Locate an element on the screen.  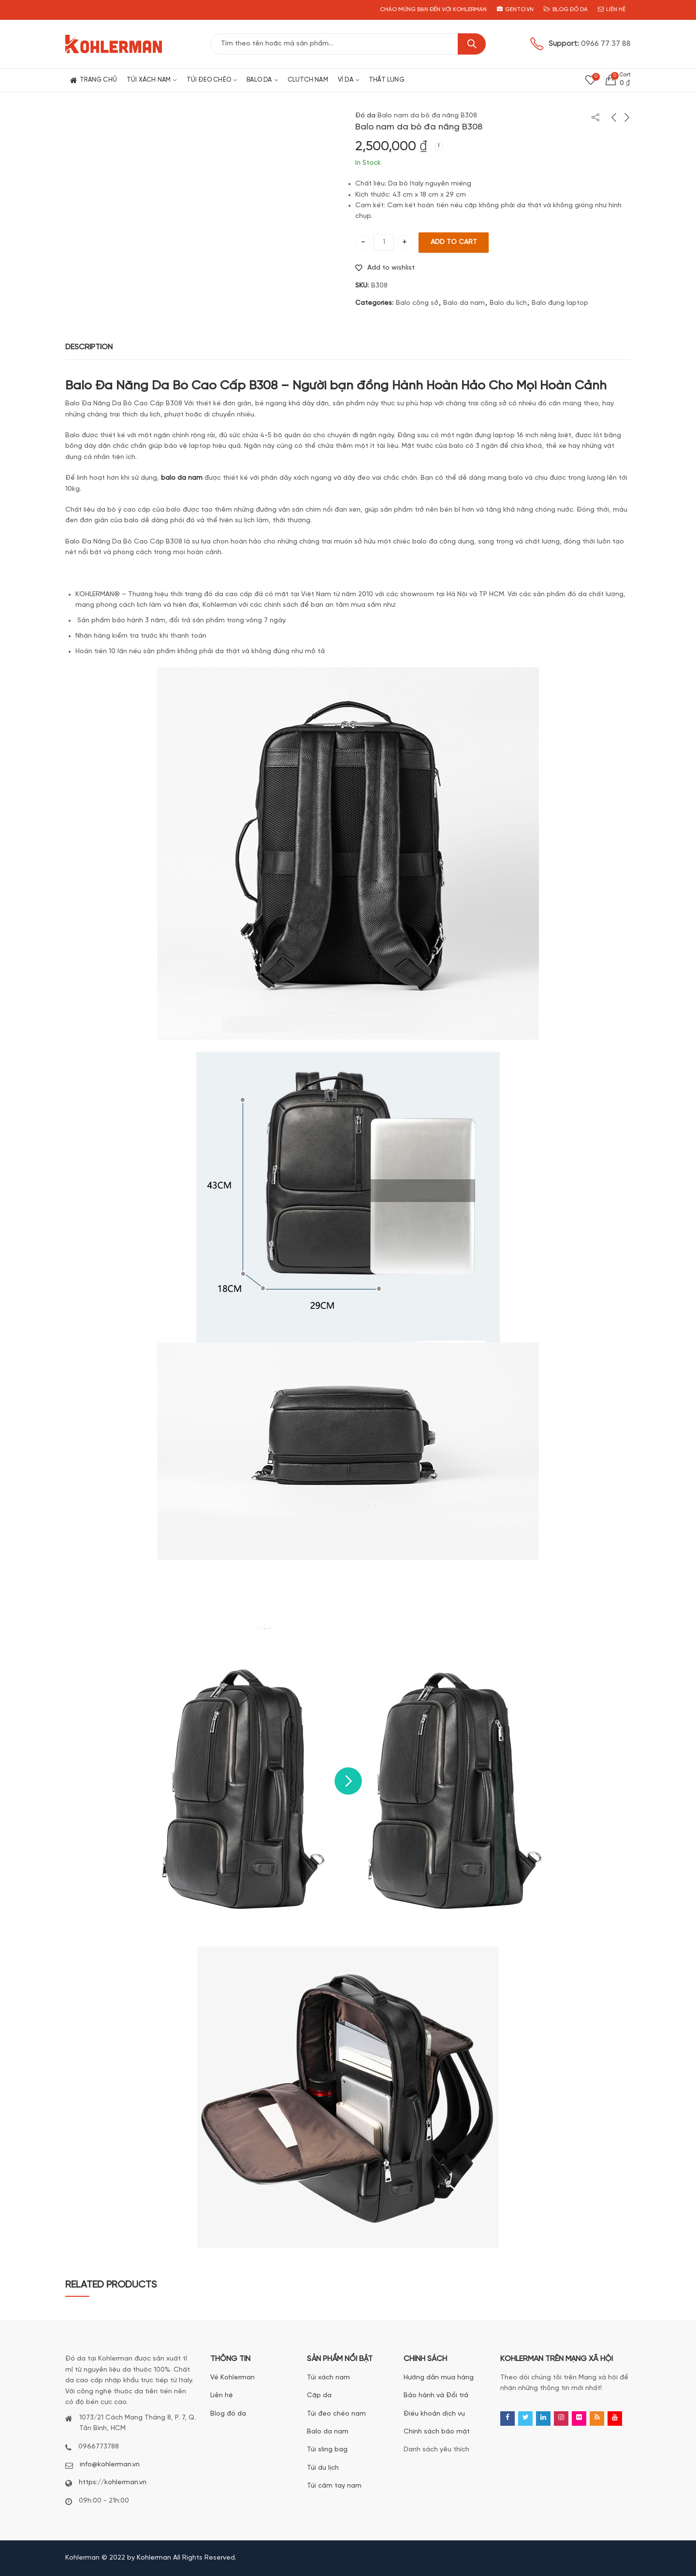
Túi du lịch is located at coordinates (323, 2468).